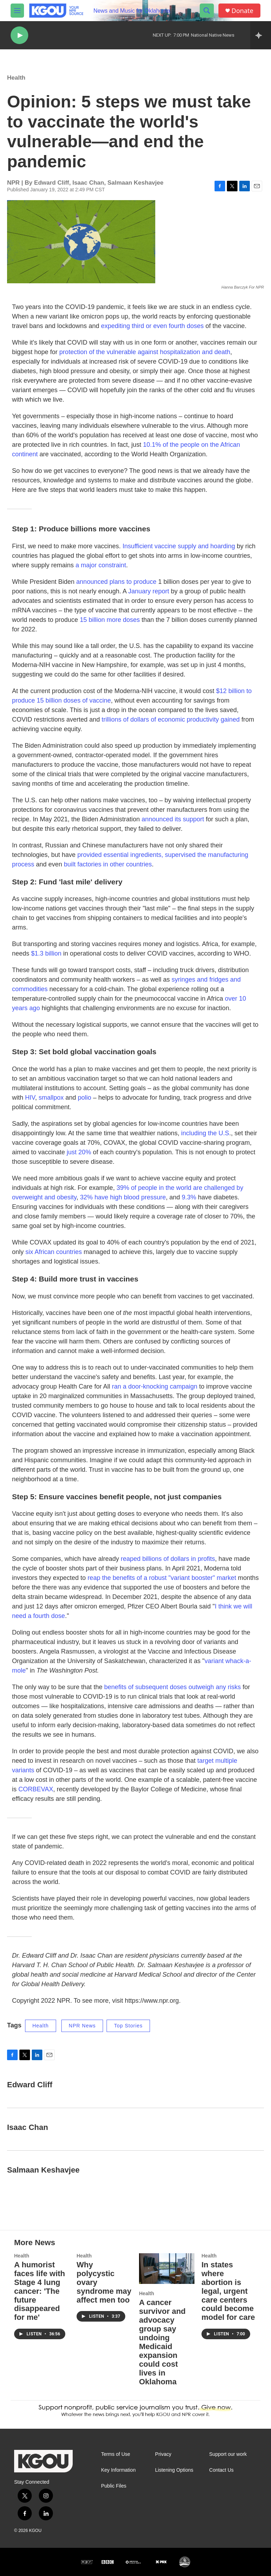 Image resolution: width=271 pixels, height=2576 pixels. What do you see at coordinates (39, 2291) in the screenshot?
I see `A humorist faces life with Stage 4 lung cancer: 'The future disappeared for me'` at bounding box center [39, 2291].